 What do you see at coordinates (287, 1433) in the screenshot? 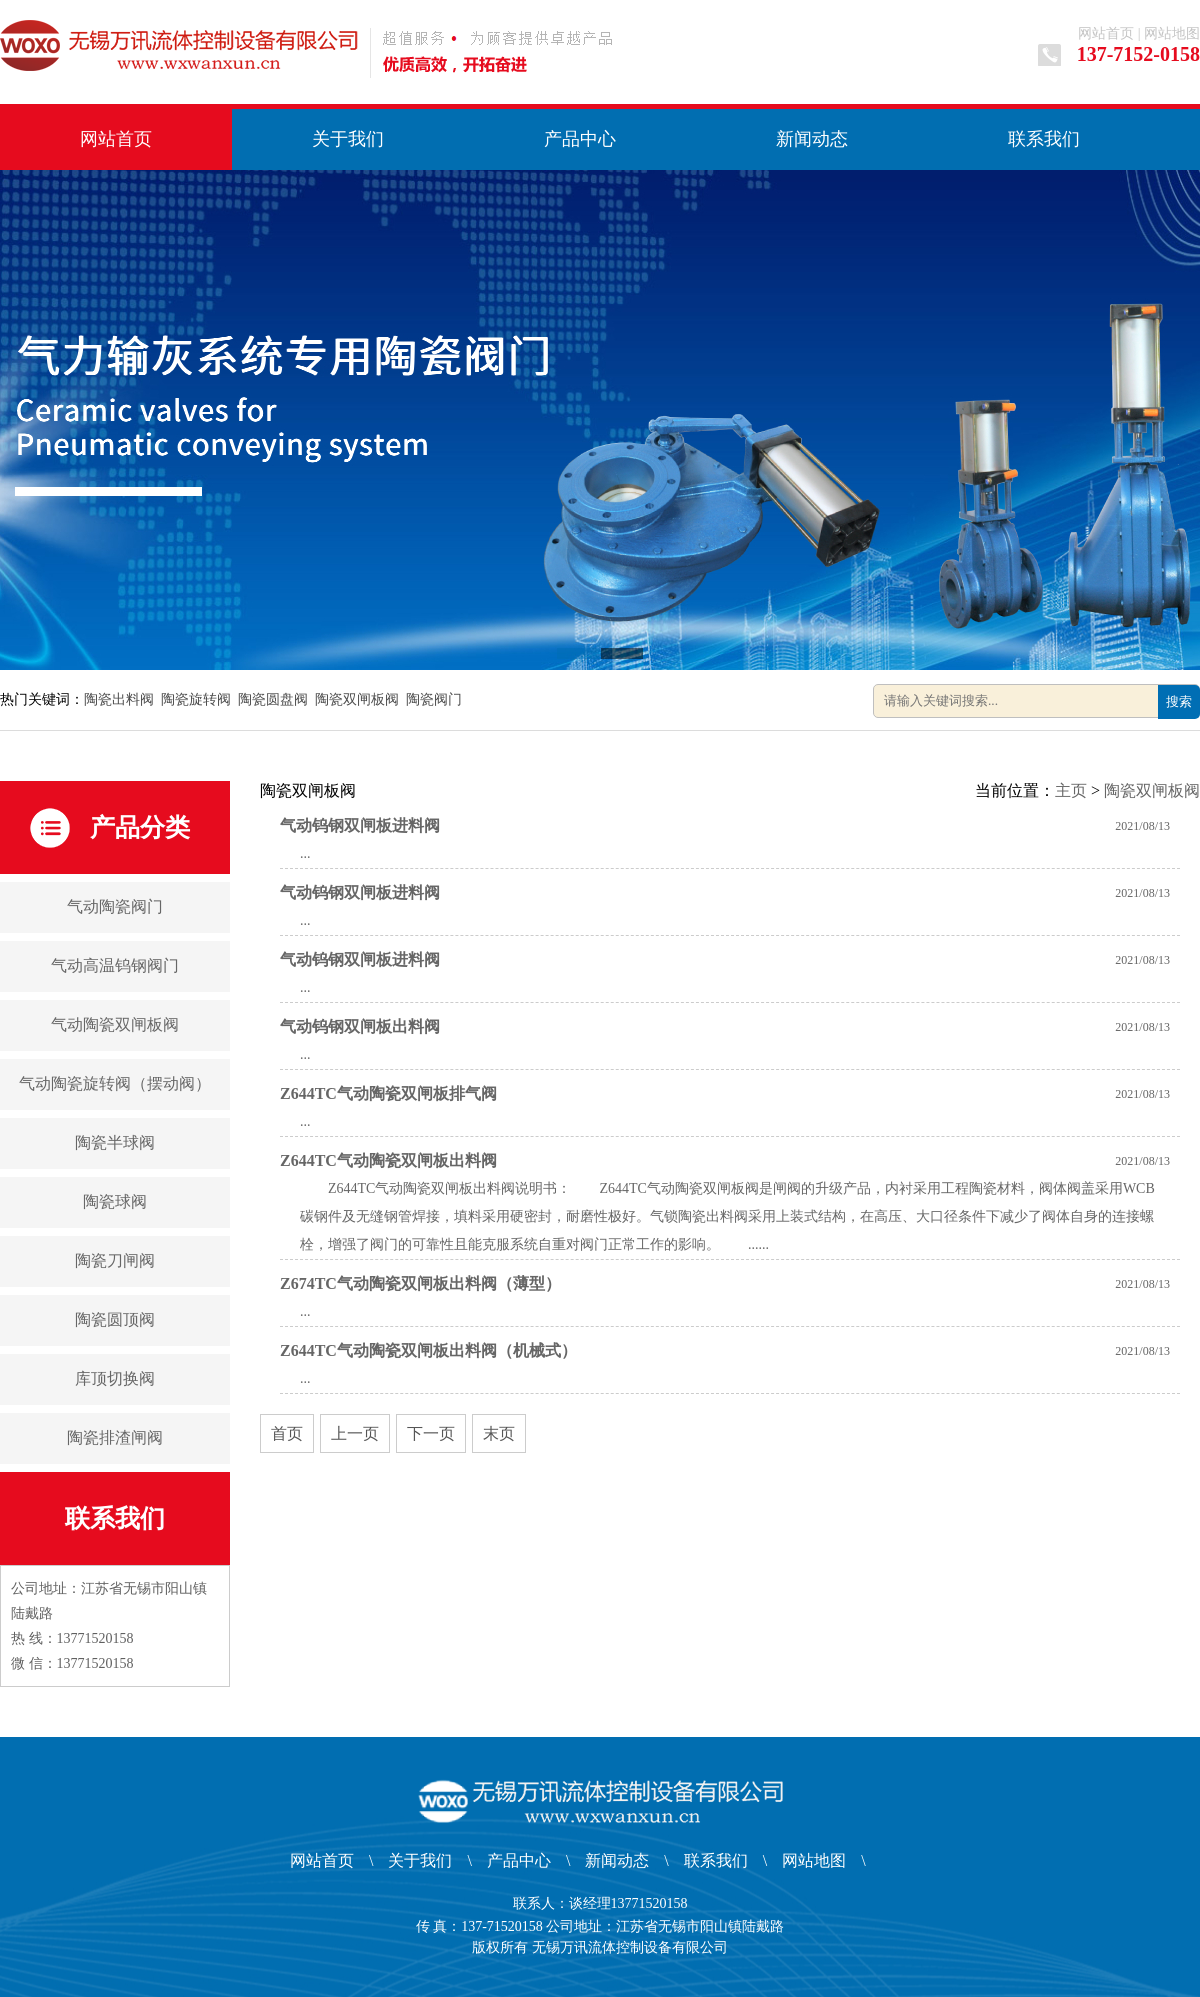
I see `首页` at bounding box center [287, 1433].